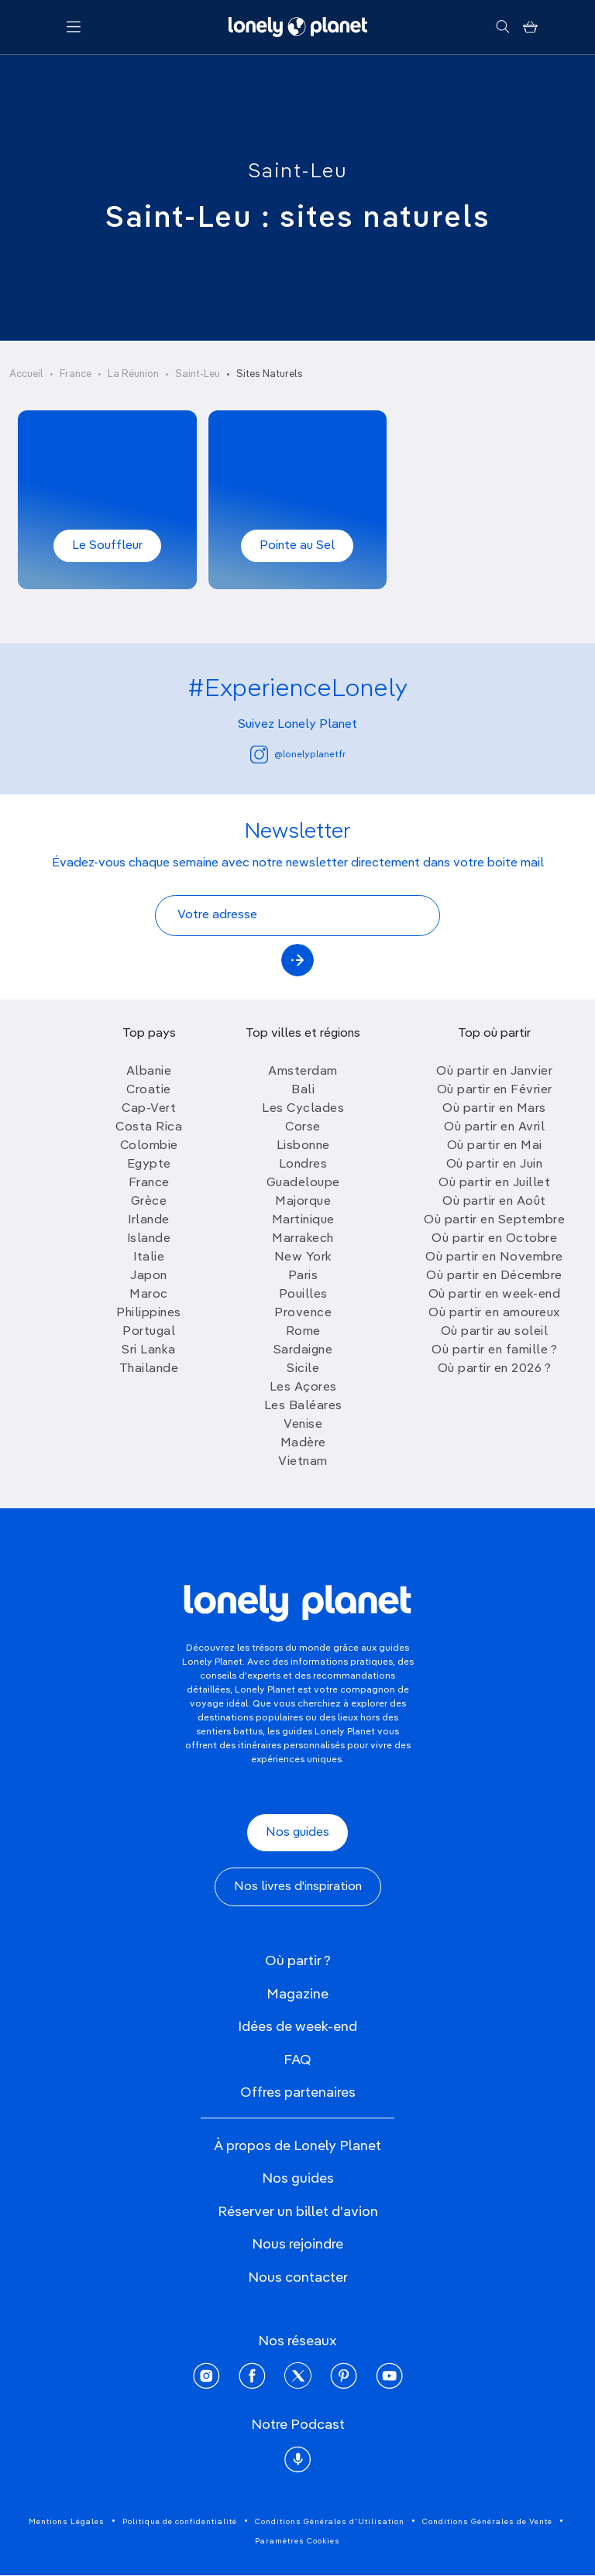 The image size is (595, 2576). What do you see at coordinates (494, 1183) in the screenshot?
I see `Où partir en Juillet` at bounding box center [494, 1183].